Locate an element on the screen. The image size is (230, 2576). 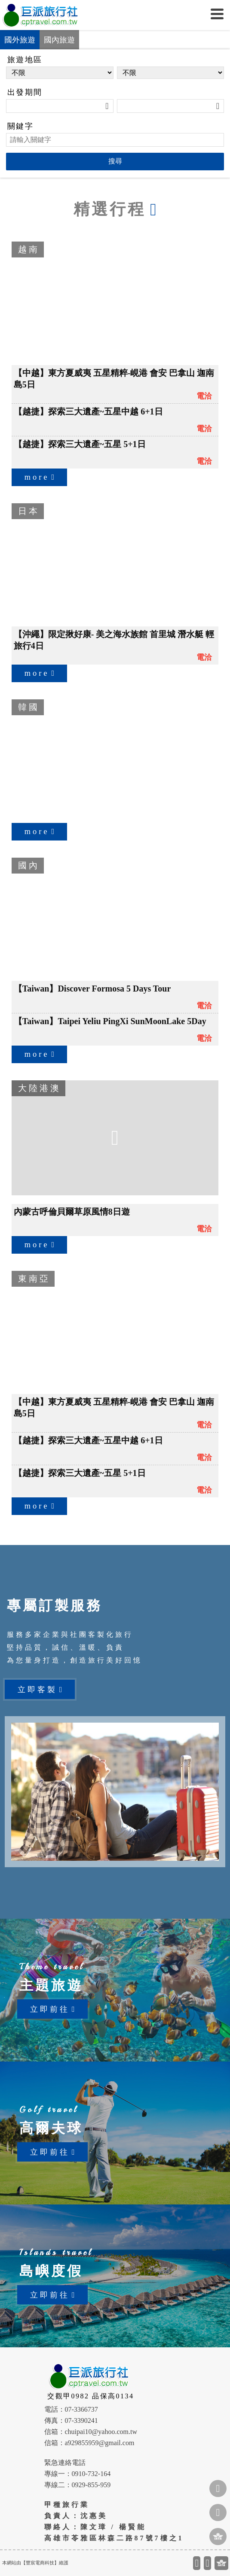
07-3390241 is located at coordinates (81, 2420).